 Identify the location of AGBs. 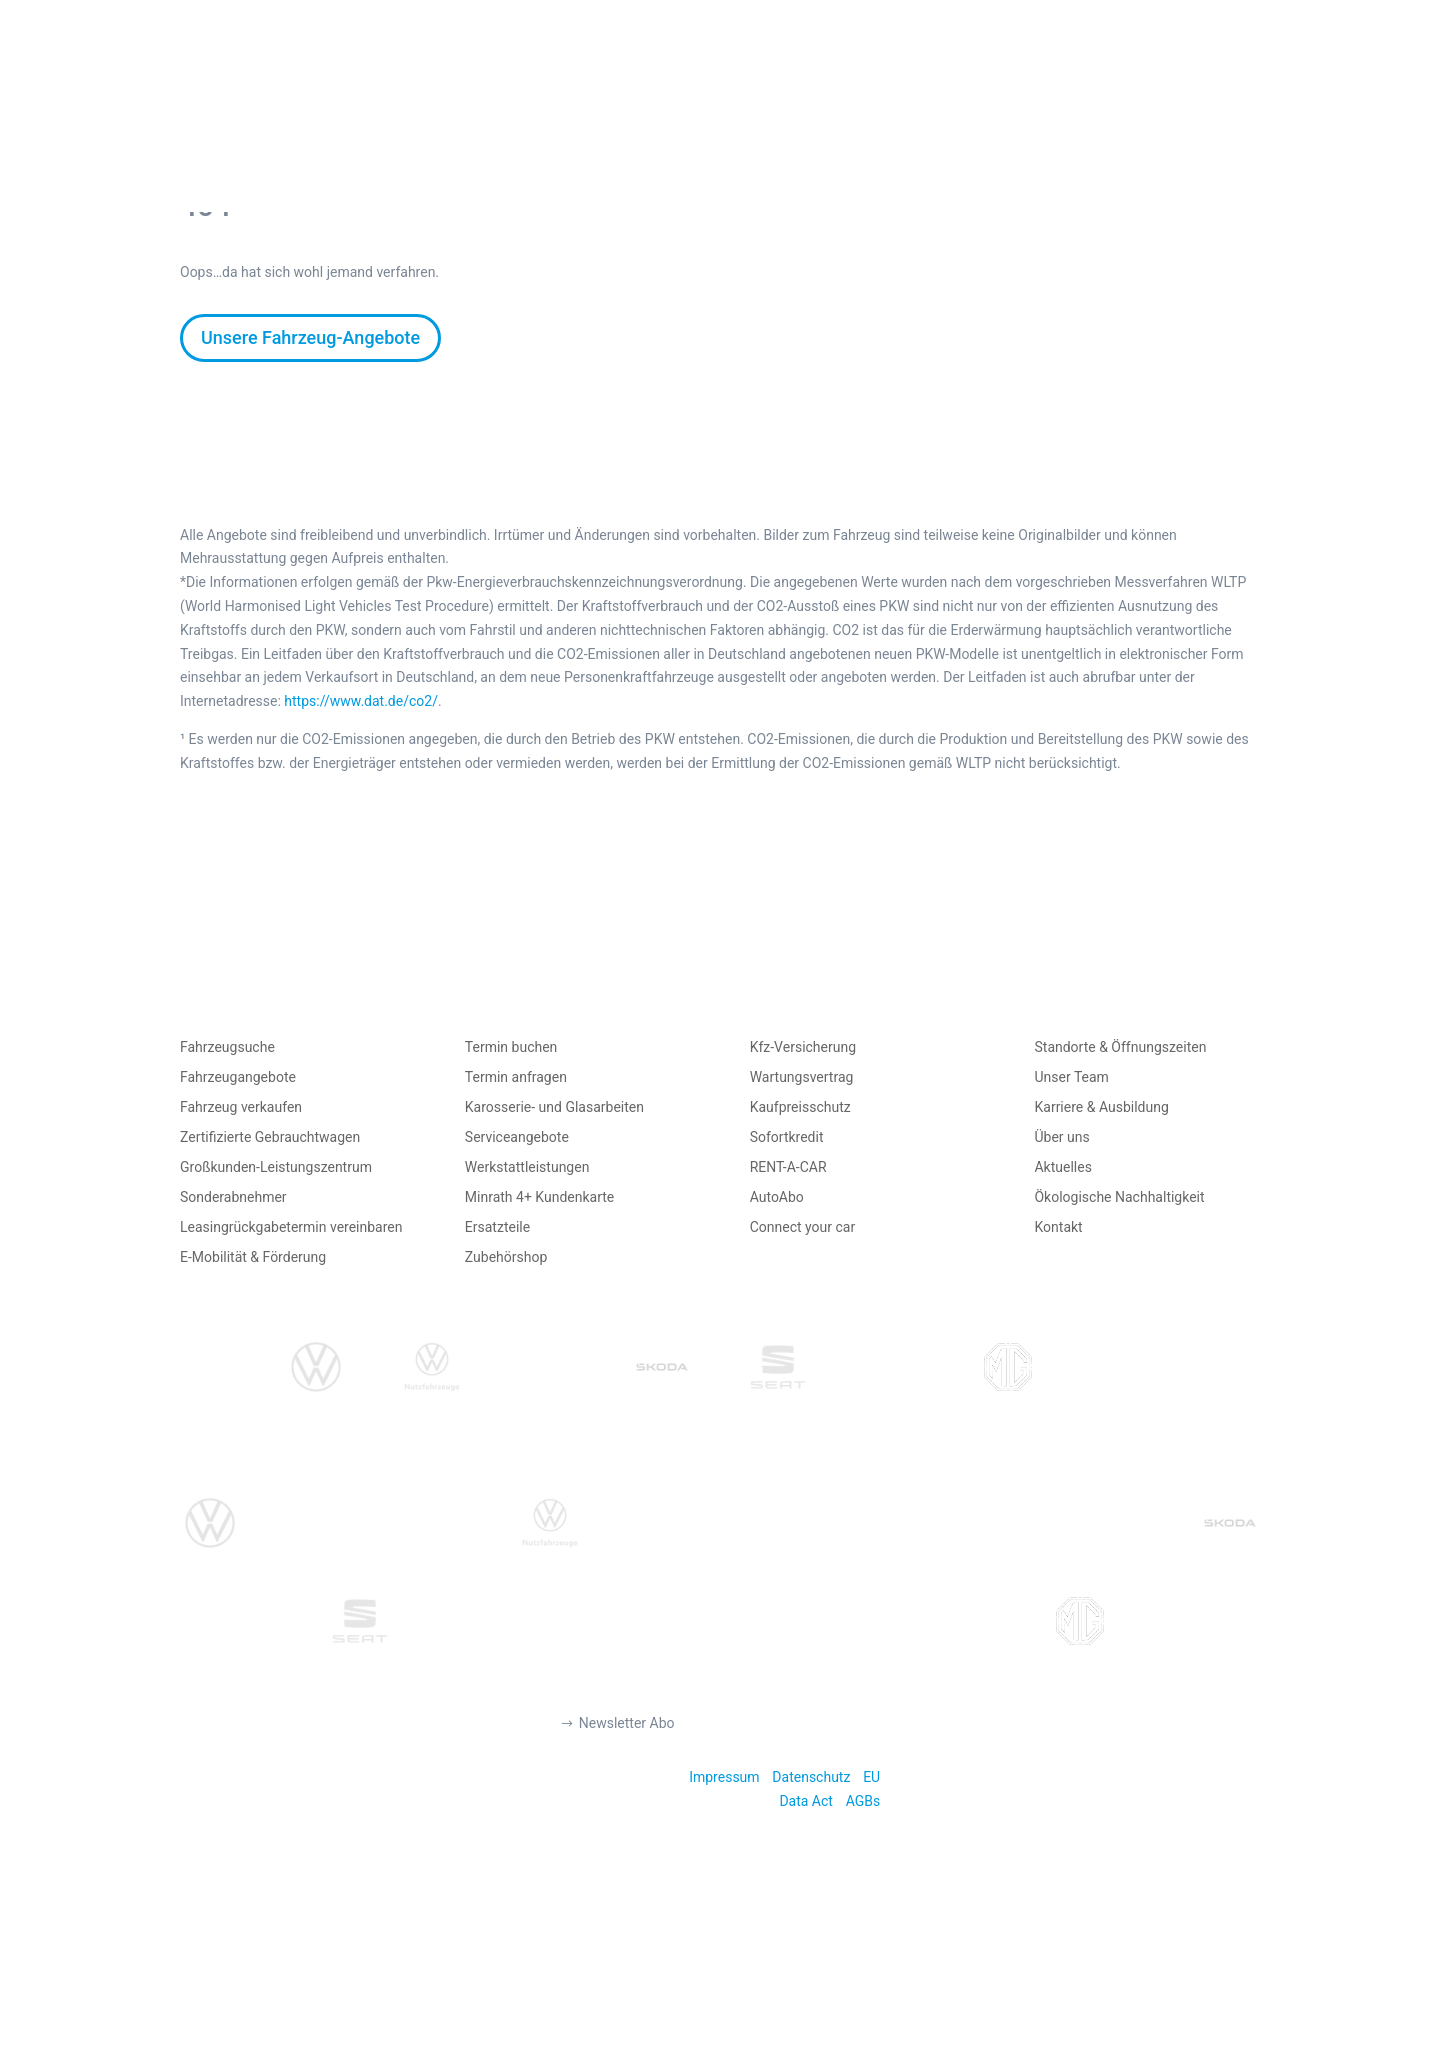
(863, 1801).